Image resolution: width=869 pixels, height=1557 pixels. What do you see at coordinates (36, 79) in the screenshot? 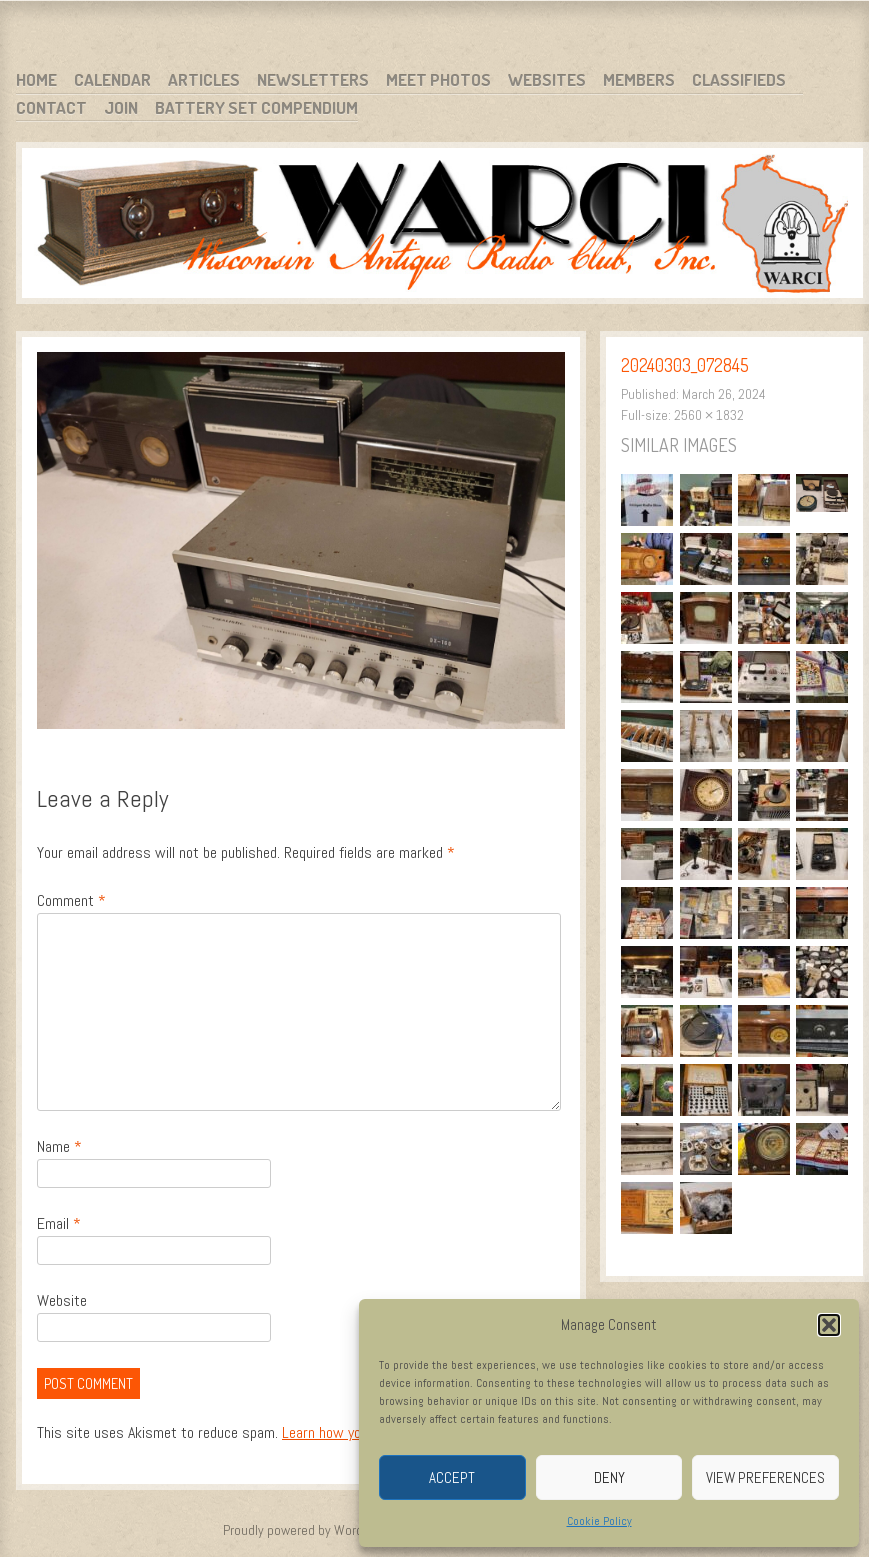
I see `Home` at bounding box center [36, 79].